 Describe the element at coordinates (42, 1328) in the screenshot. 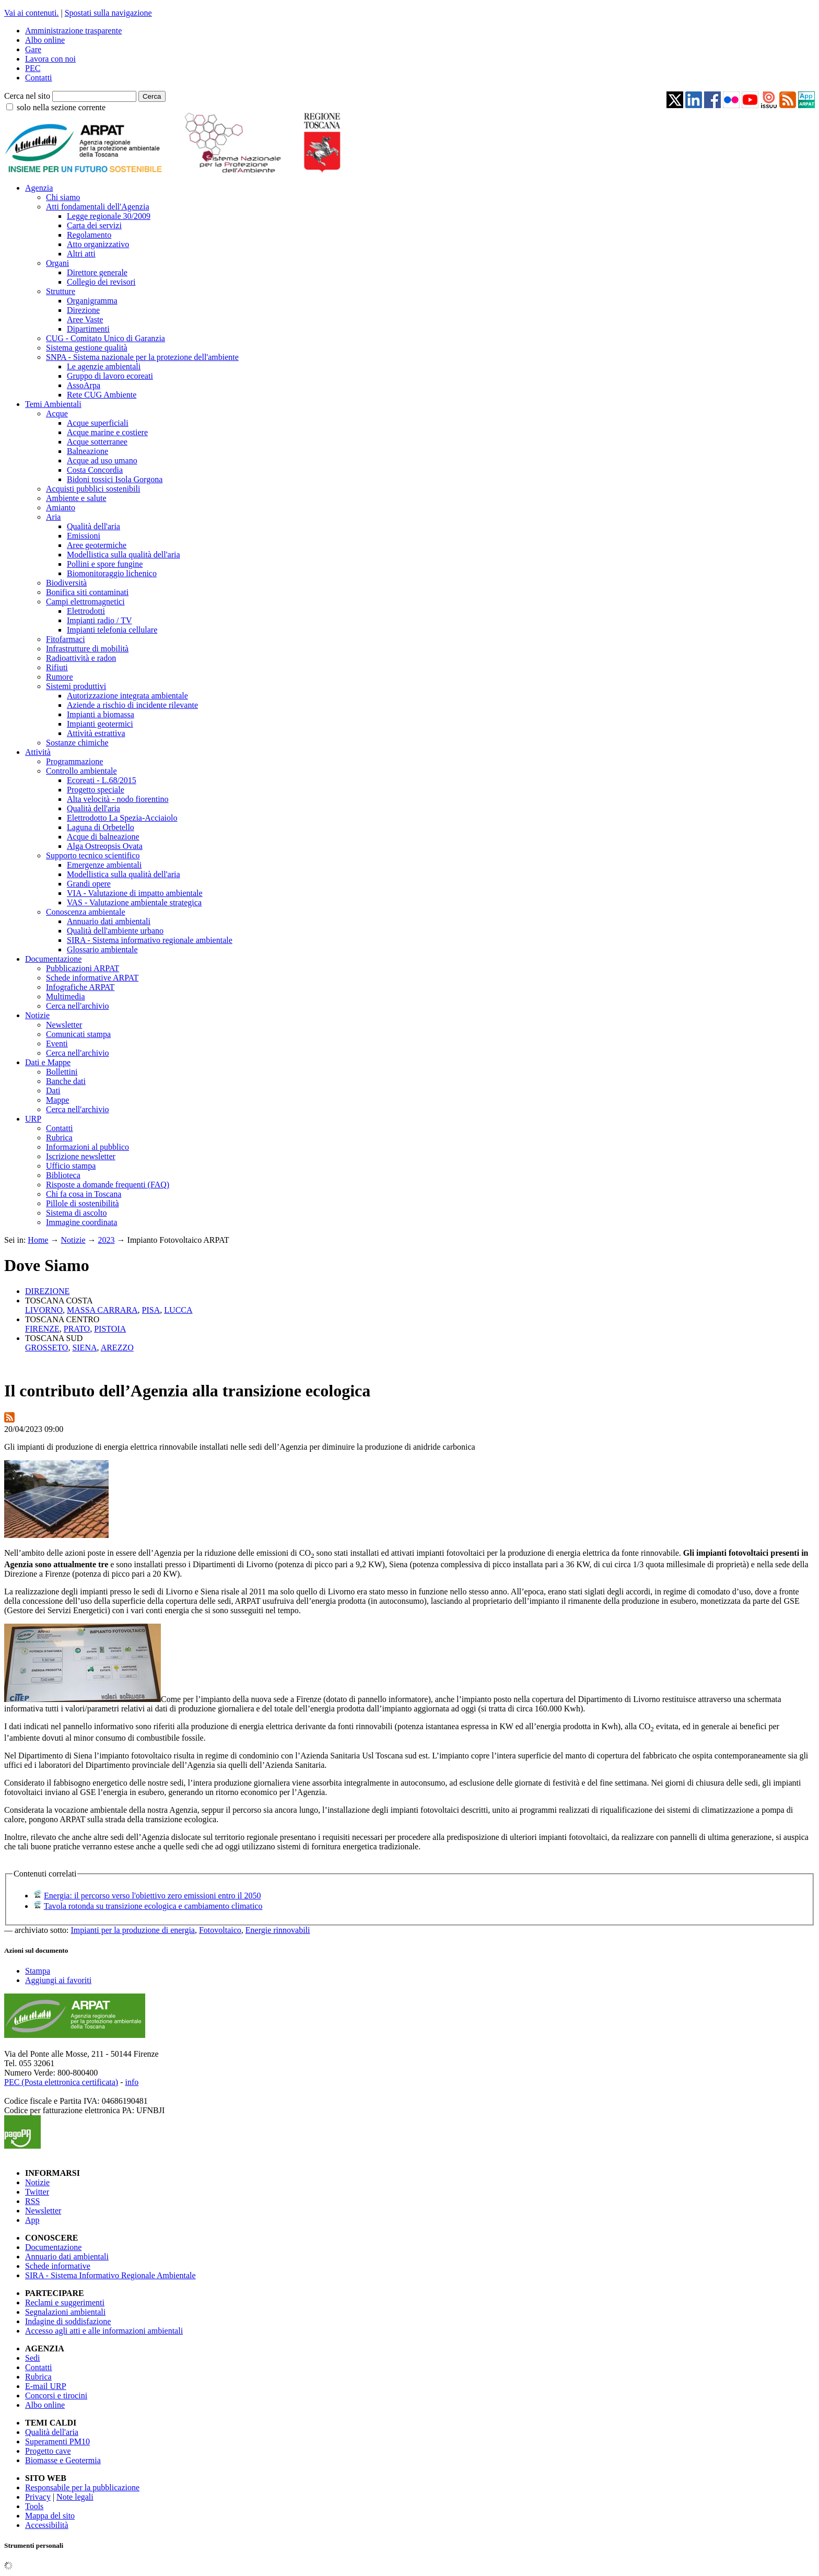

I see `FIRENZE` at that location.